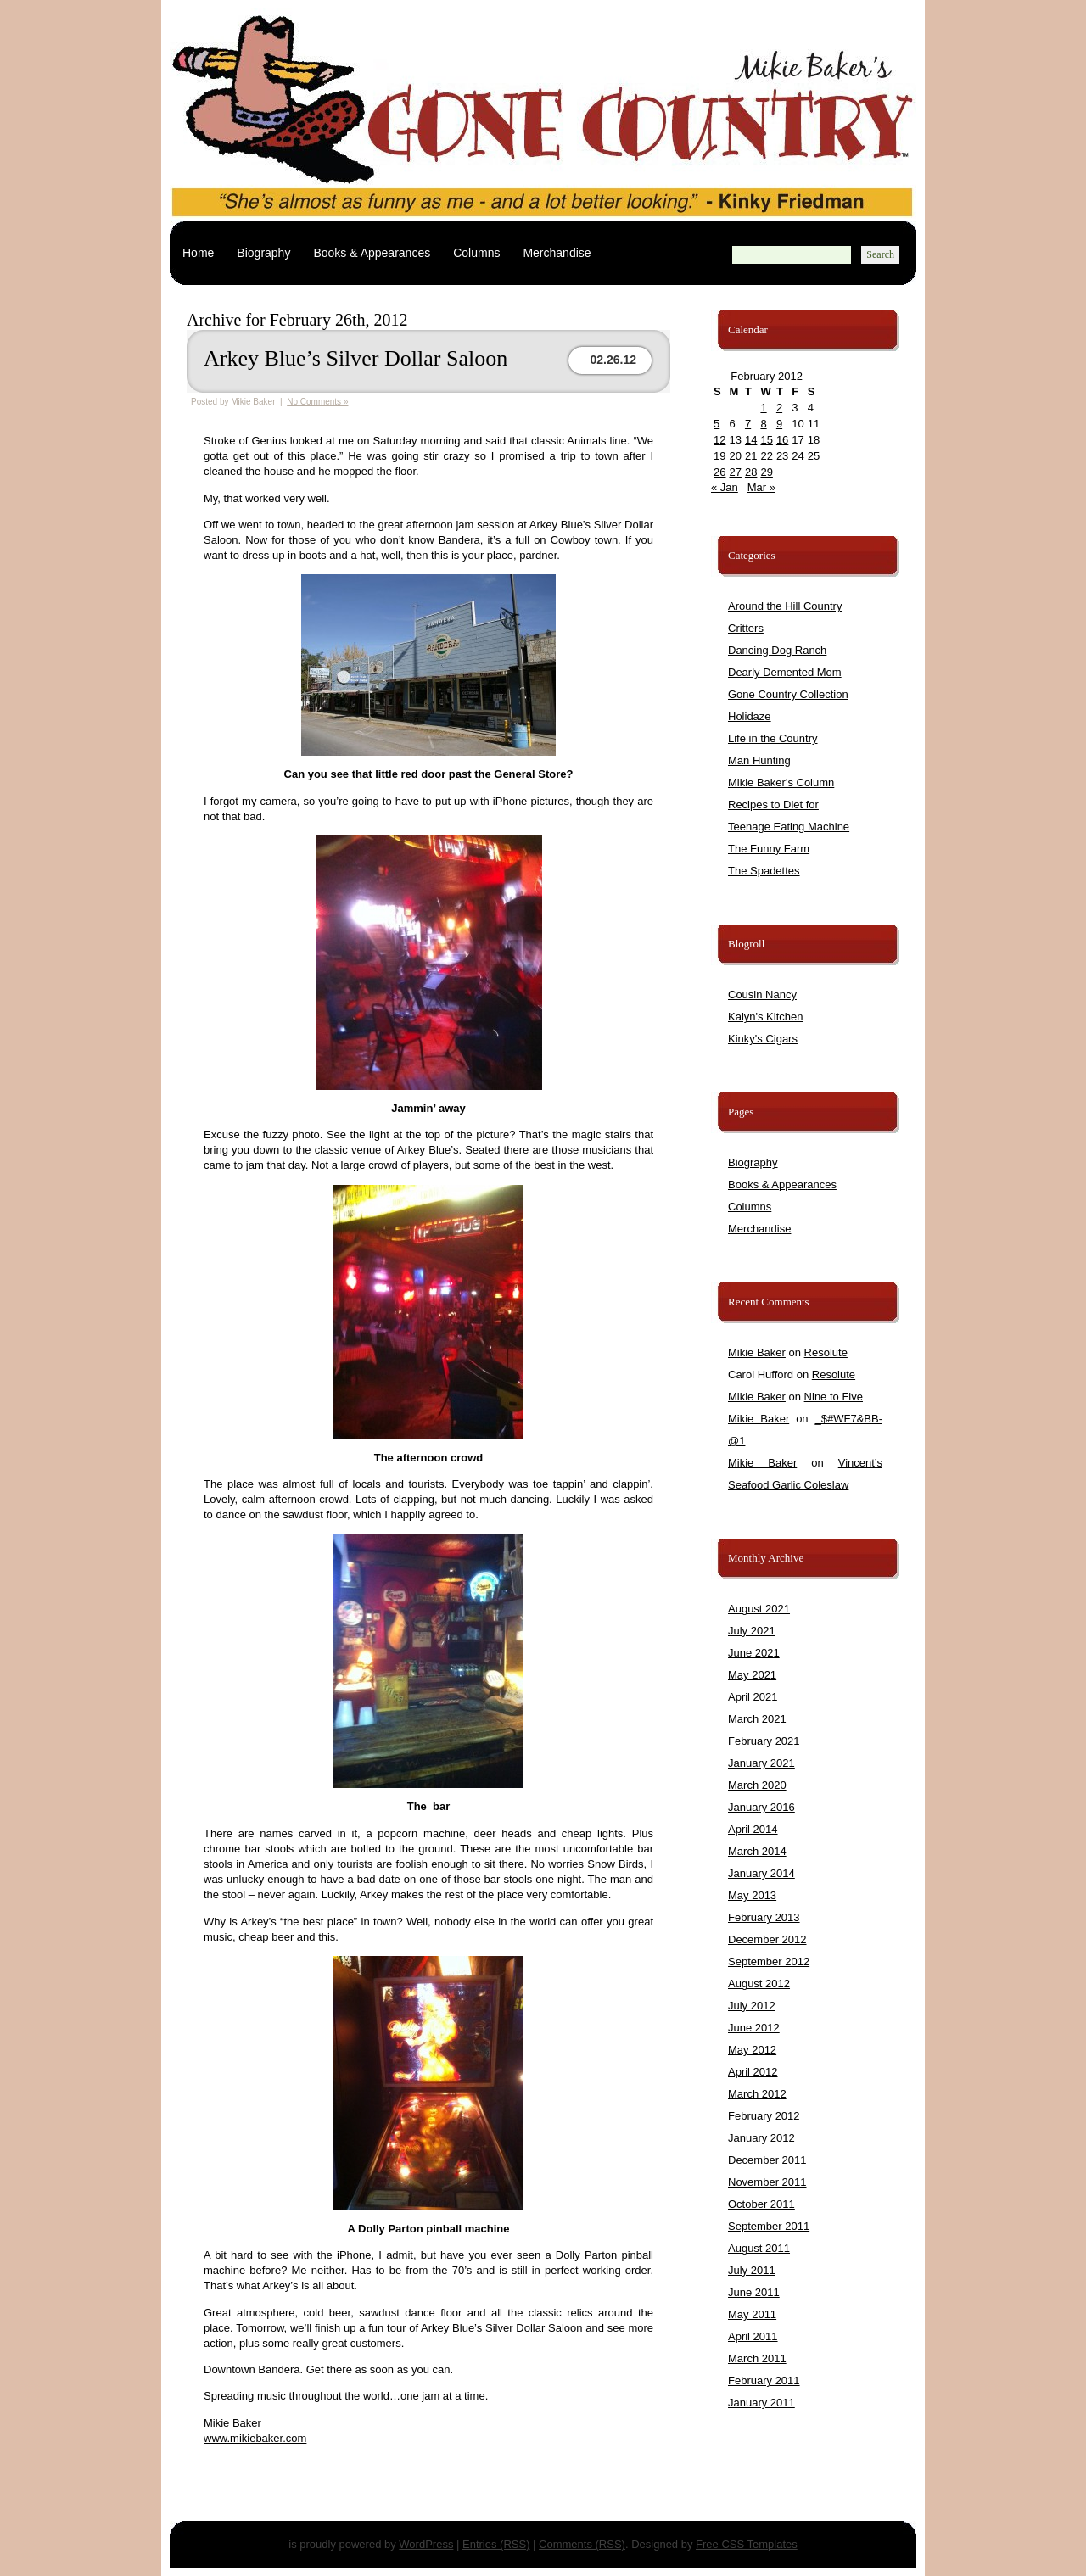  Describe the element at coordinates (735, 472) in the screenshot. I see `27 [Posts published on February 27, 2012]` at that location.